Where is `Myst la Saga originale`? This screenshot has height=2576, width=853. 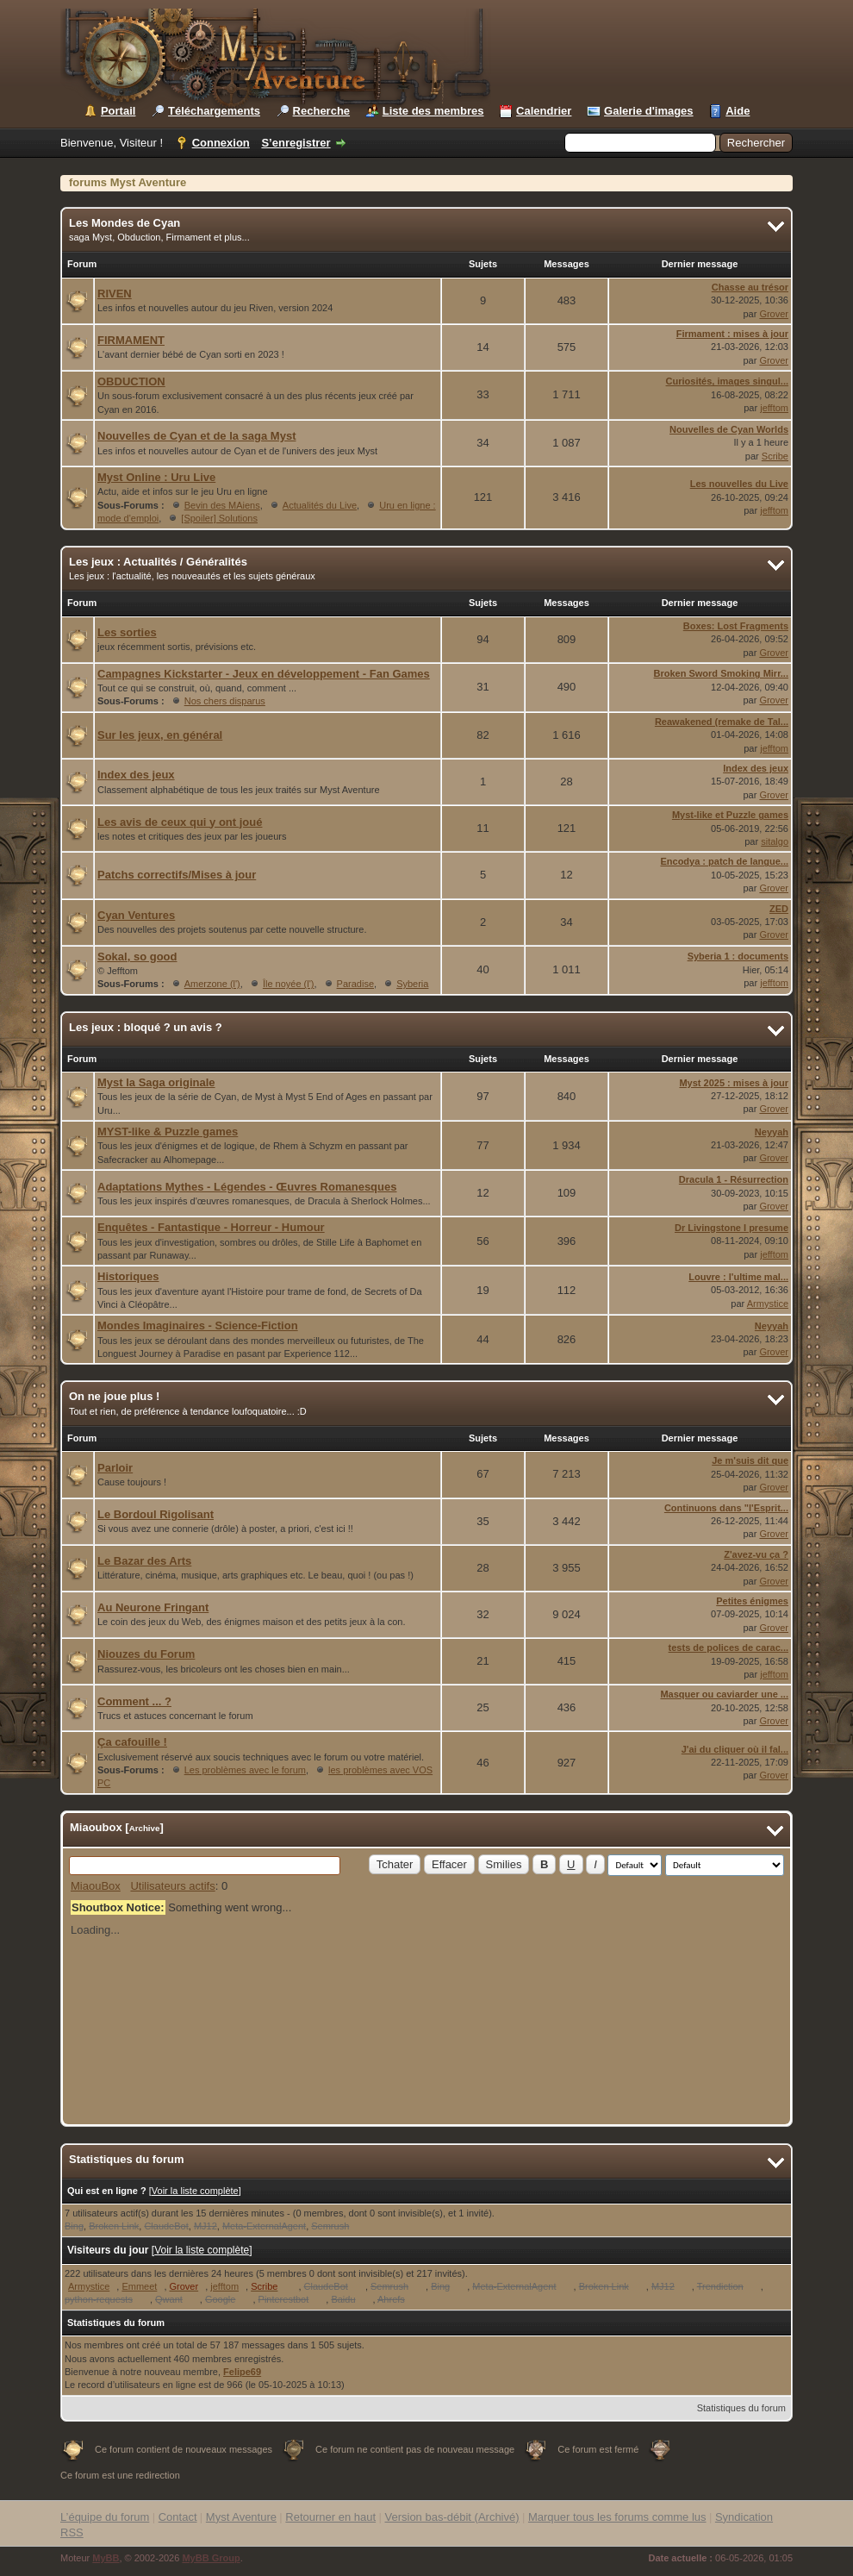
Myst la Saga originale is located at coordinates (156, 1082).